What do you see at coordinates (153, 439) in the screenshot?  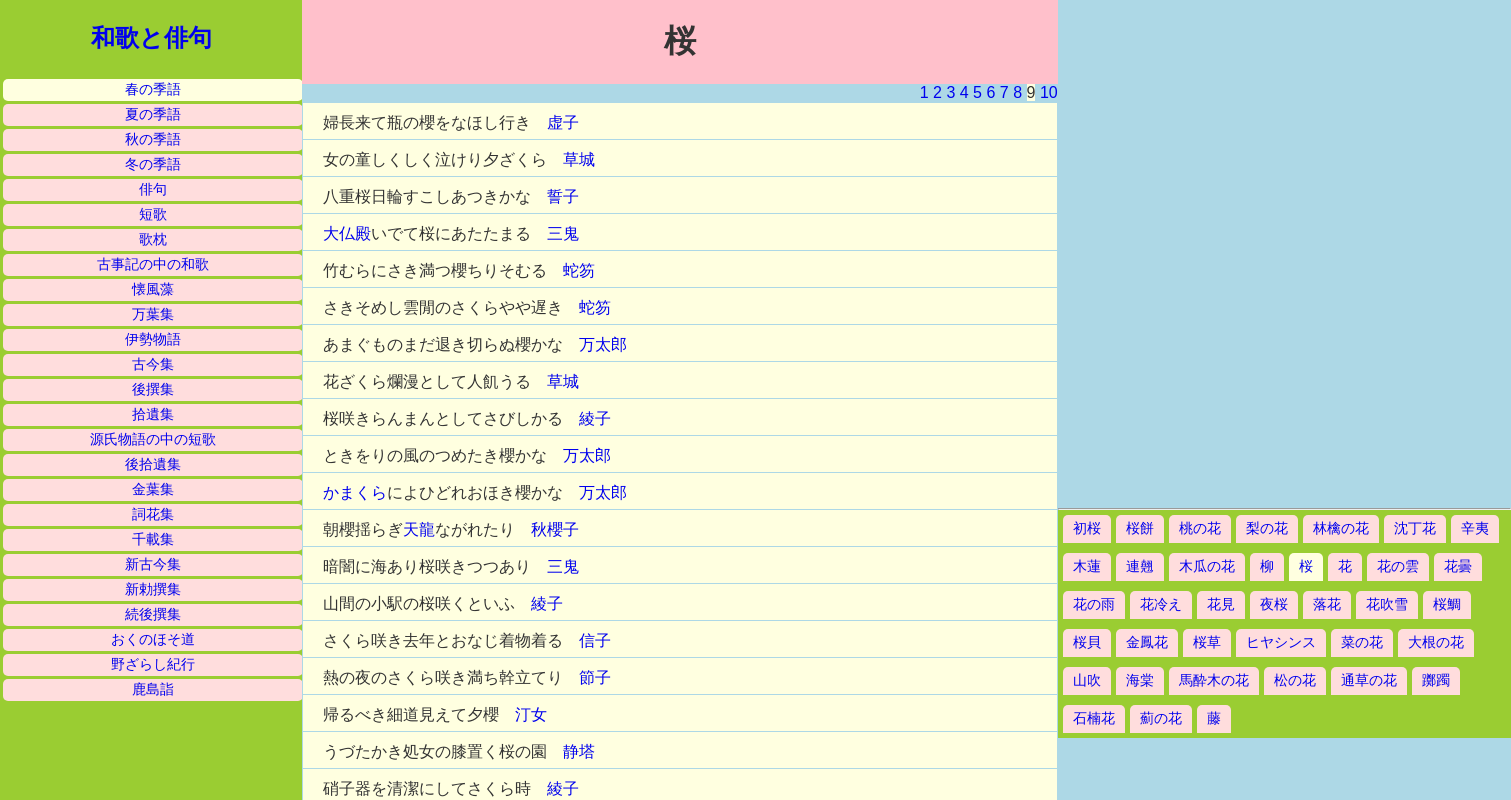 I see `源氏物語の中の短歌` at bounding box center [153, 439].